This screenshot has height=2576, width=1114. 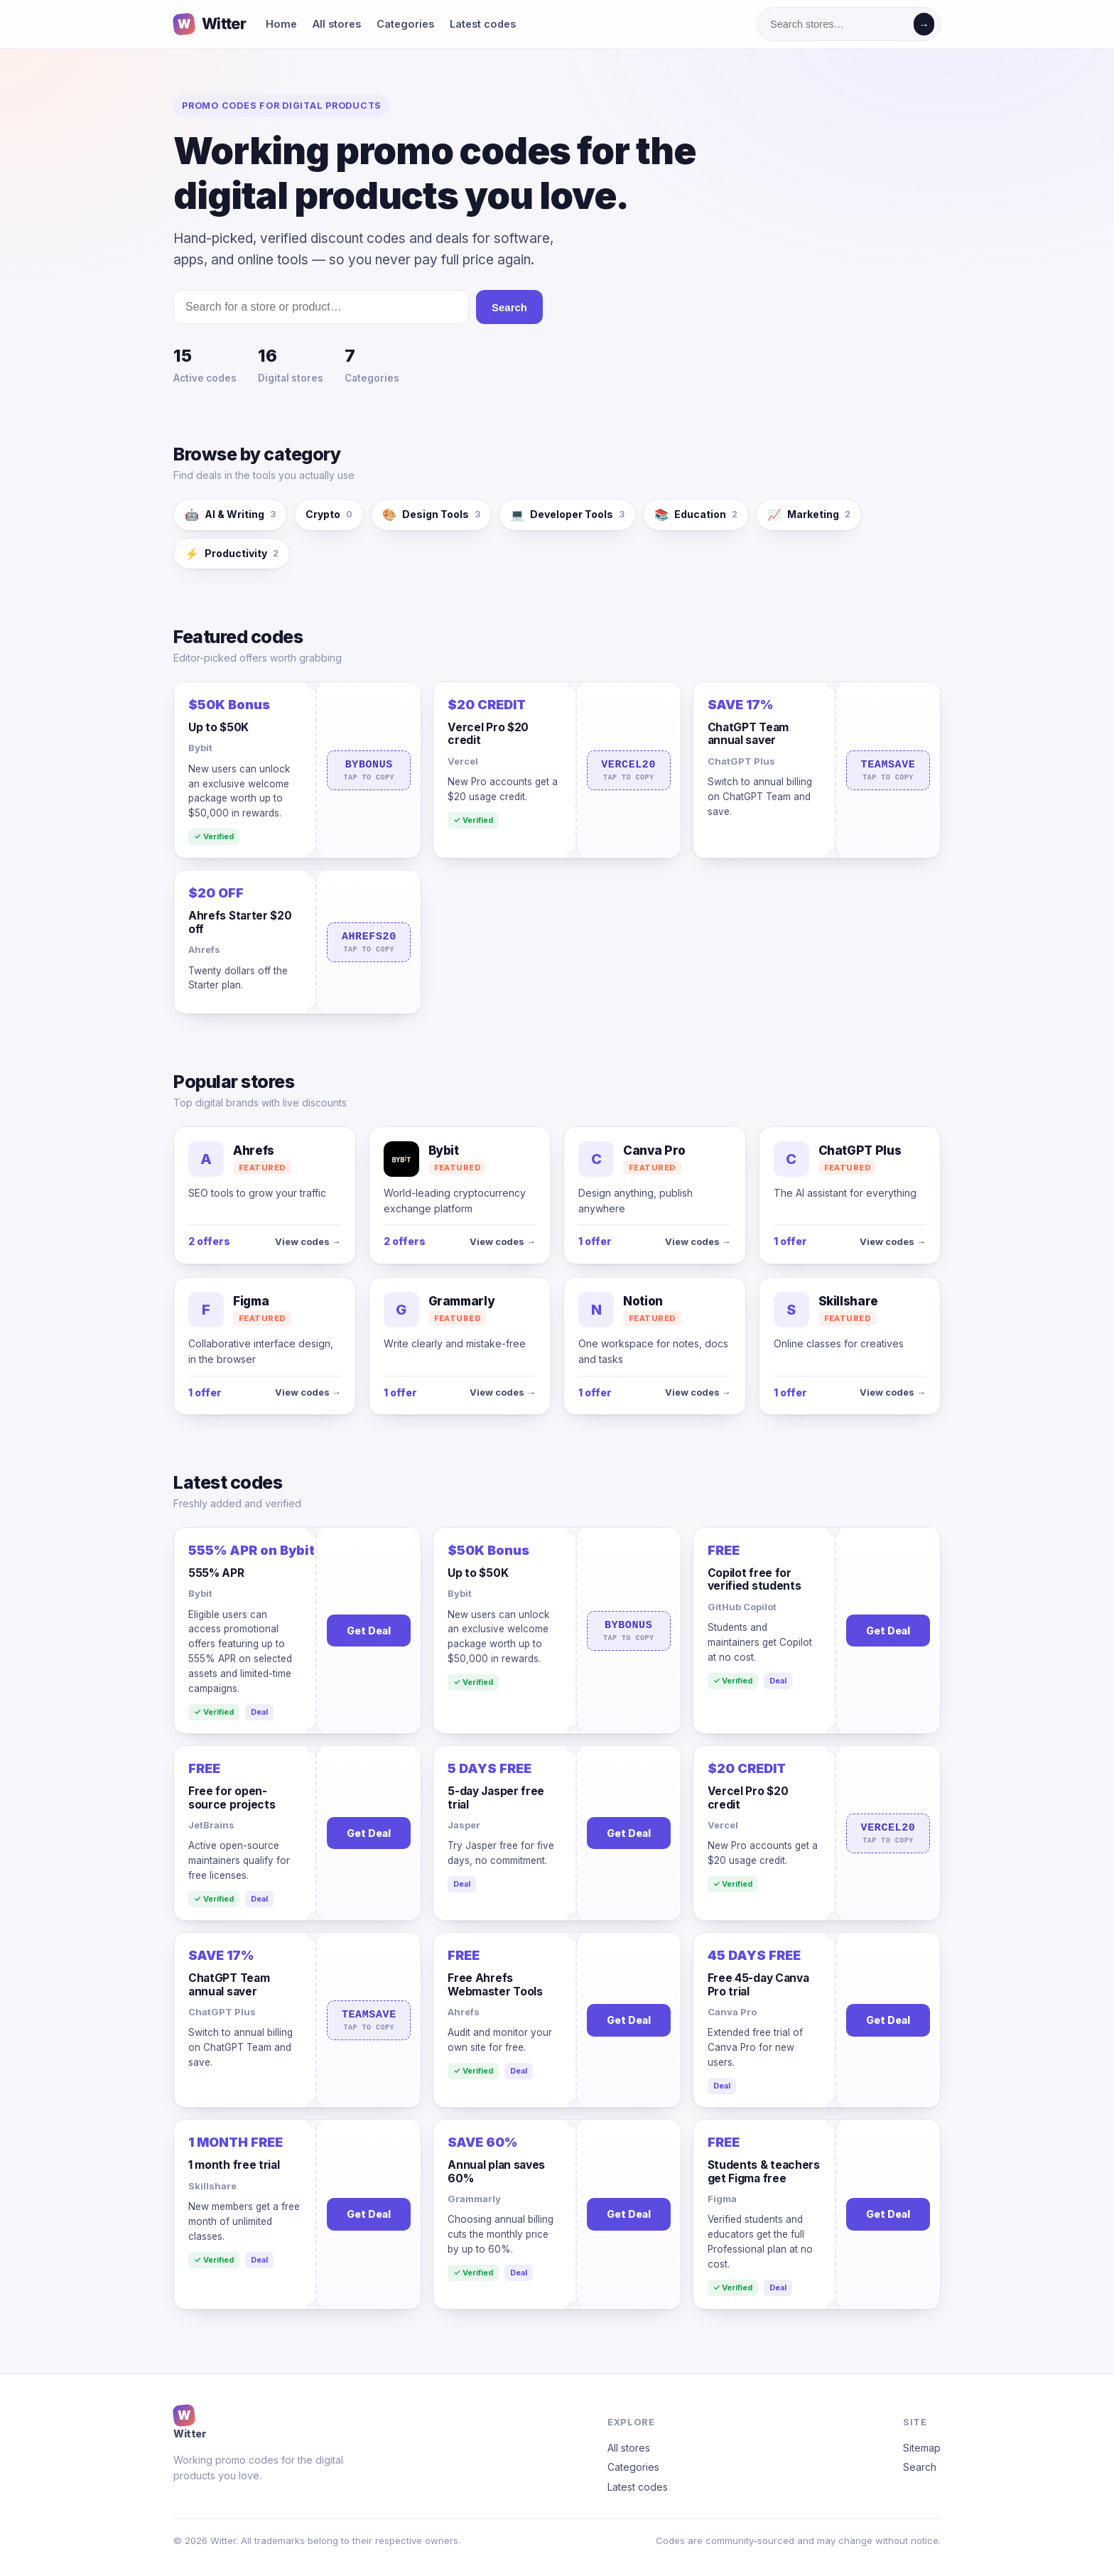 I want to click on GitHub Copilot, so click(x=742, y=1606).